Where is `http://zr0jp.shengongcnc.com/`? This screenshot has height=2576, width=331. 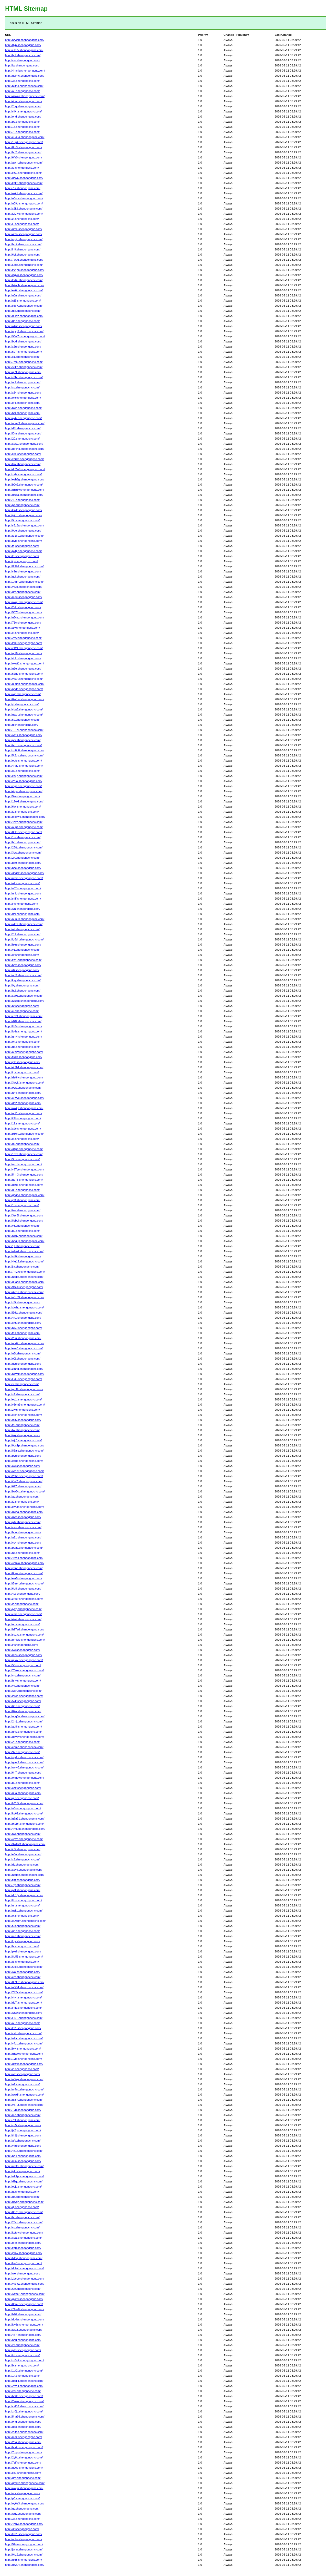
http://zr0jp.shengongcnc.com/ is located at coordinates (24, 2411).